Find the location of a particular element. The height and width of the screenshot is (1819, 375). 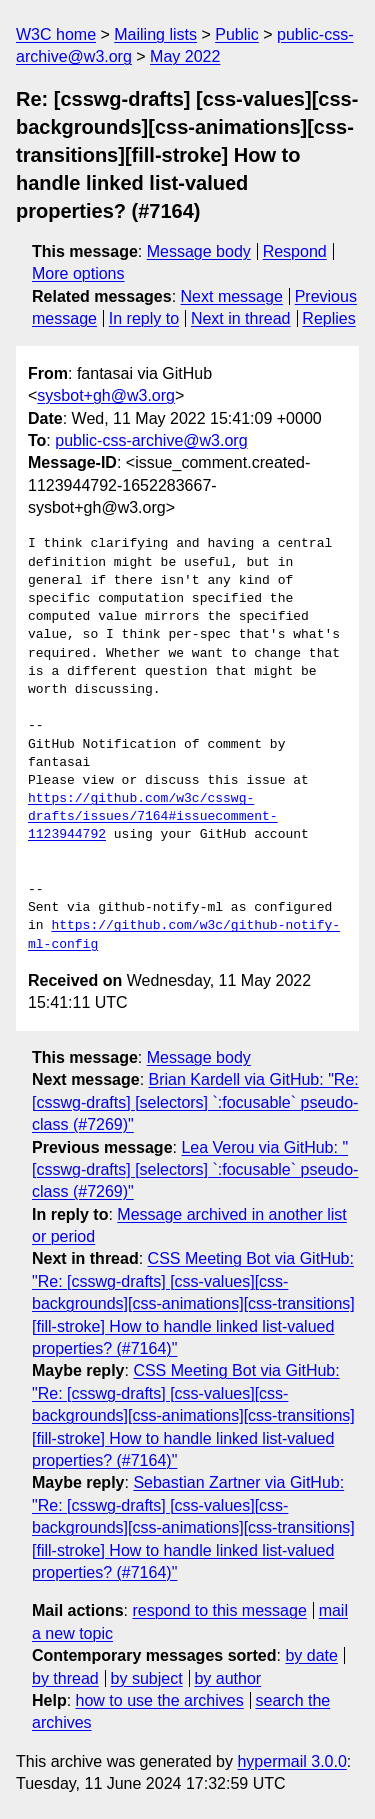

Brian Kardell via GitHub: "Re: [csswg-drafts] [selectors] `:focusable` pseudo-class (#7269)" is located at coordinates (195, 1102).